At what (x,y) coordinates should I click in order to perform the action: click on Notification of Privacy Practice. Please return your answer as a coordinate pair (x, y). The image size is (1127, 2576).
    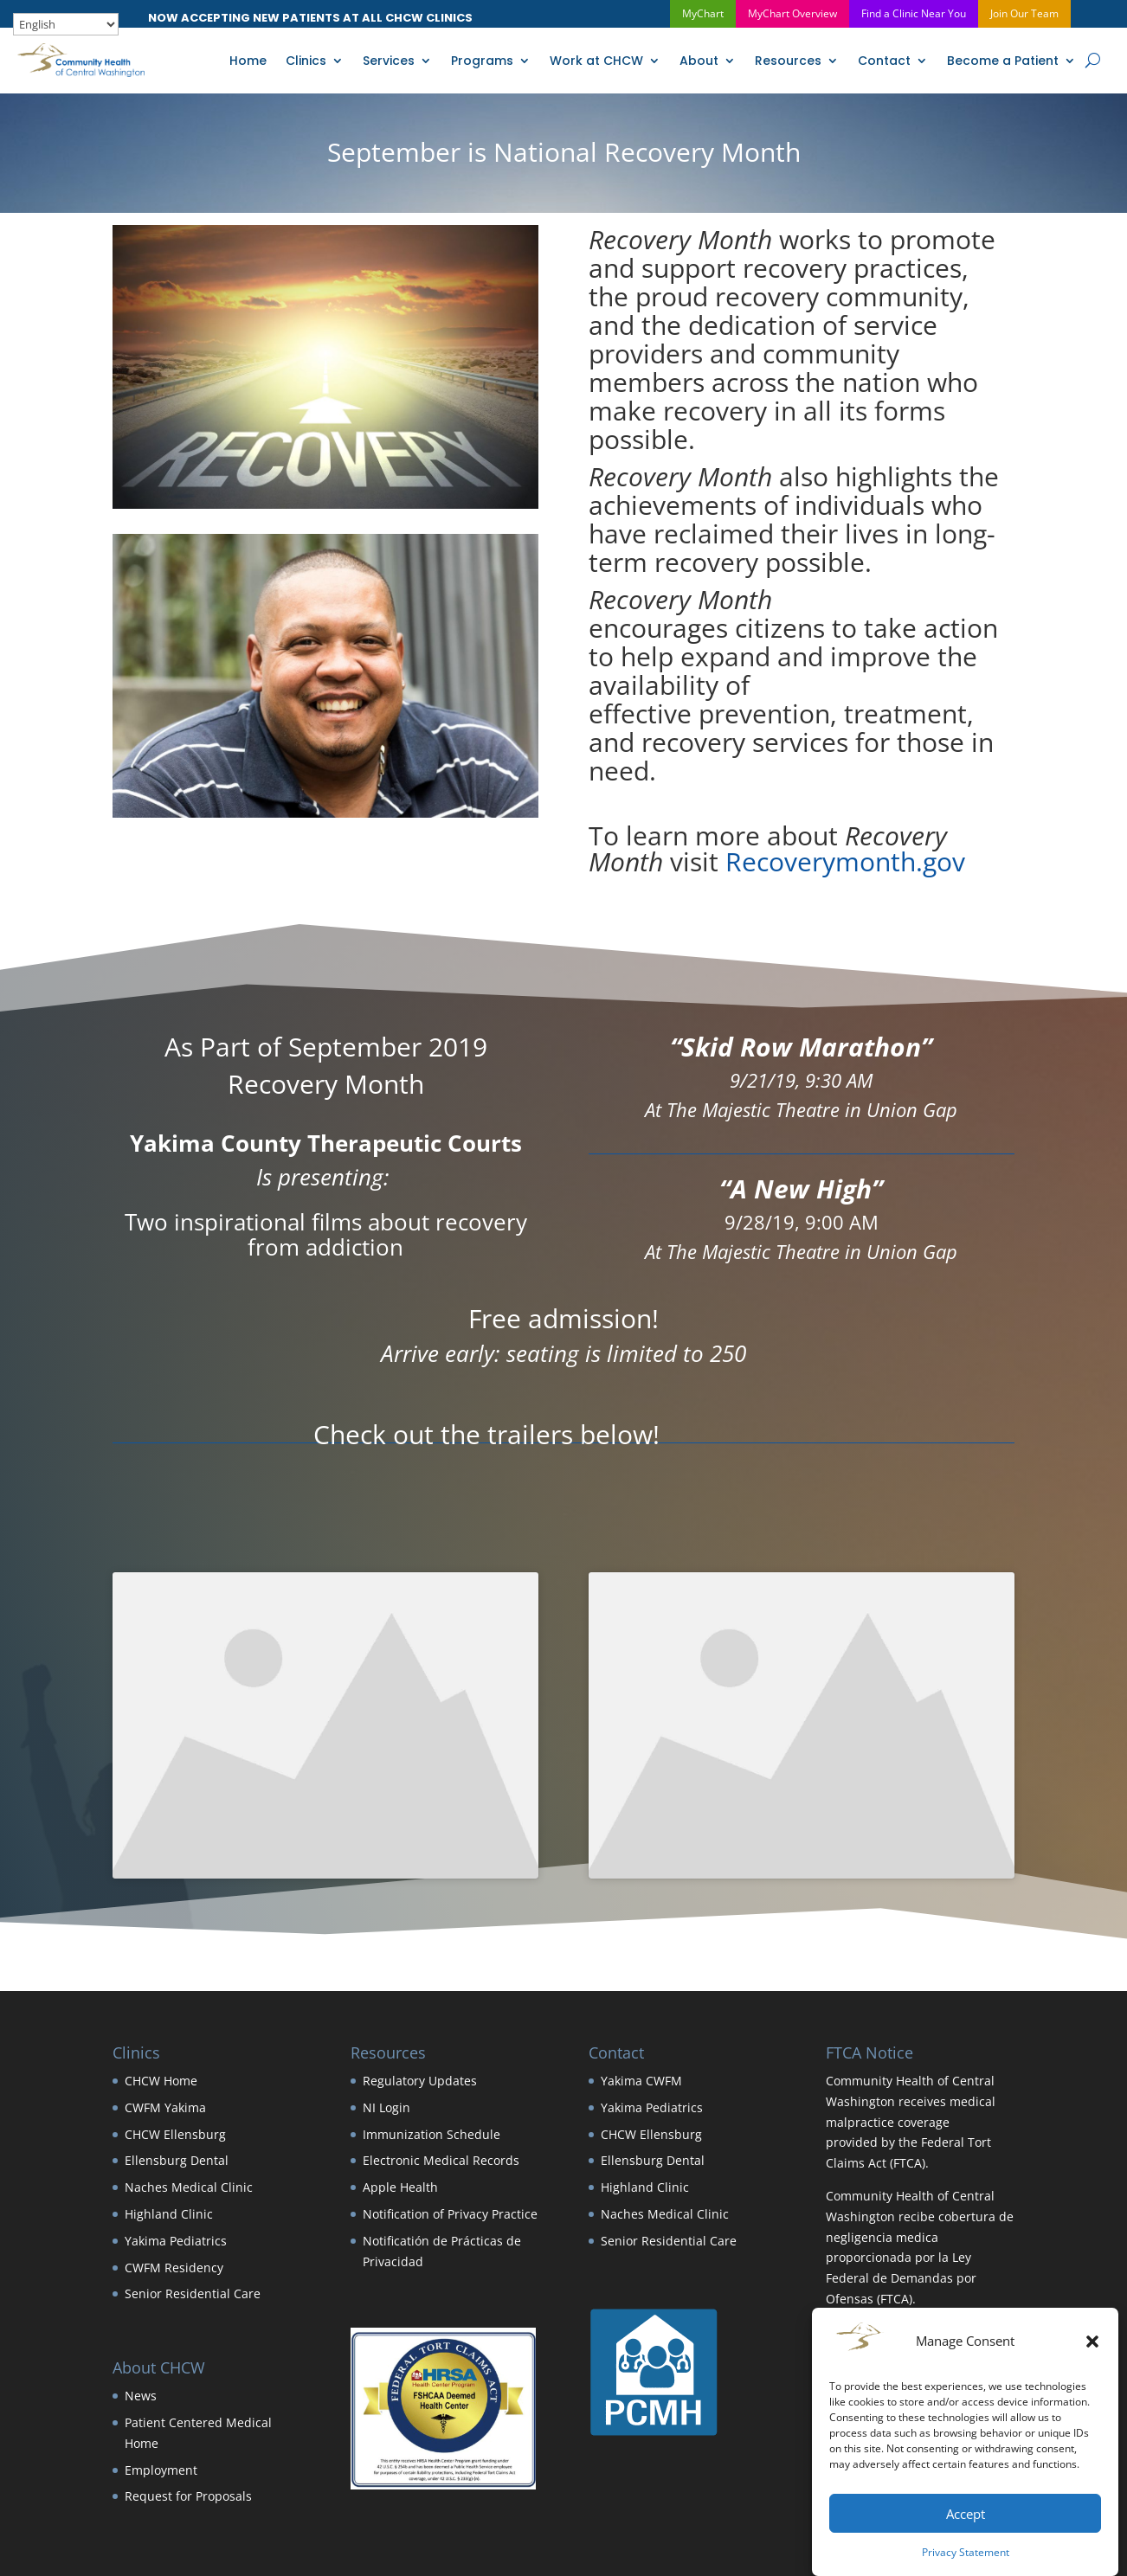
    Looking at the image, I should click on (450, 2214).